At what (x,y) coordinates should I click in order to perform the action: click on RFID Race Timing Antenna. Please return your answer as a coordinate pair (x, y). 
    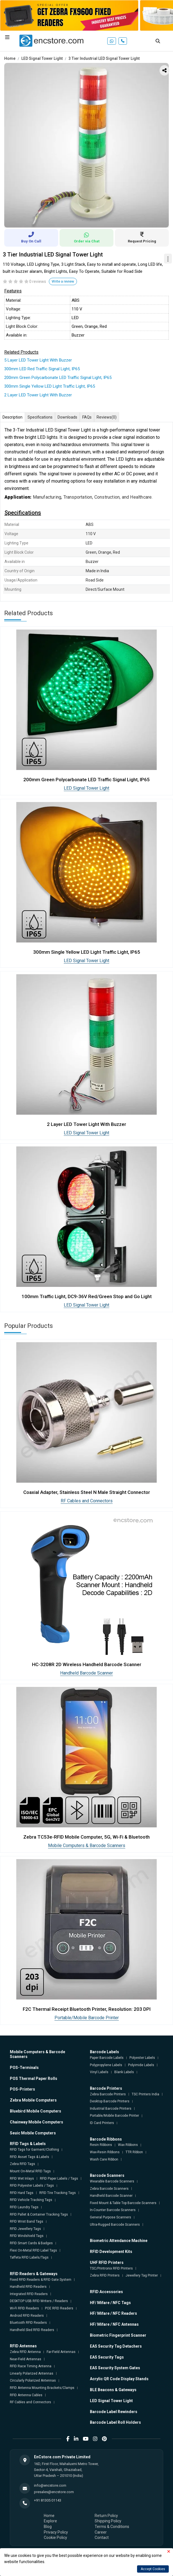
    Looking at the image, I should click on (30, 2366).